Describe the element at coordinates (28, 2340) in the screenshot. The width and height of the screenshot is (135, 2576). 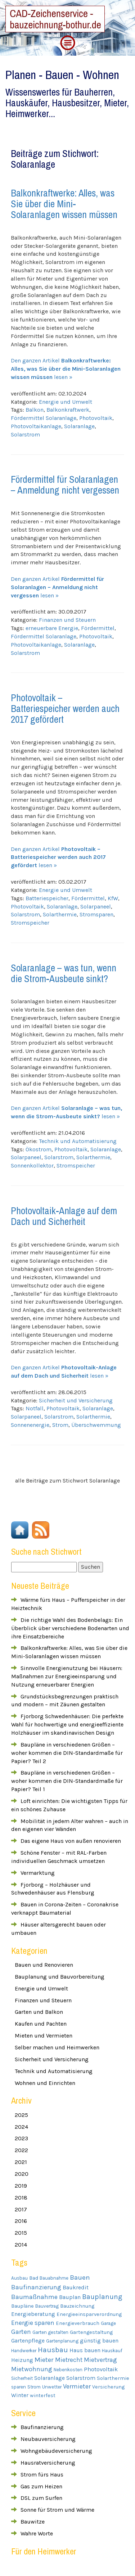
I see `Gartenpflege [Gartenpflege (5 Einträge)]` at that location.